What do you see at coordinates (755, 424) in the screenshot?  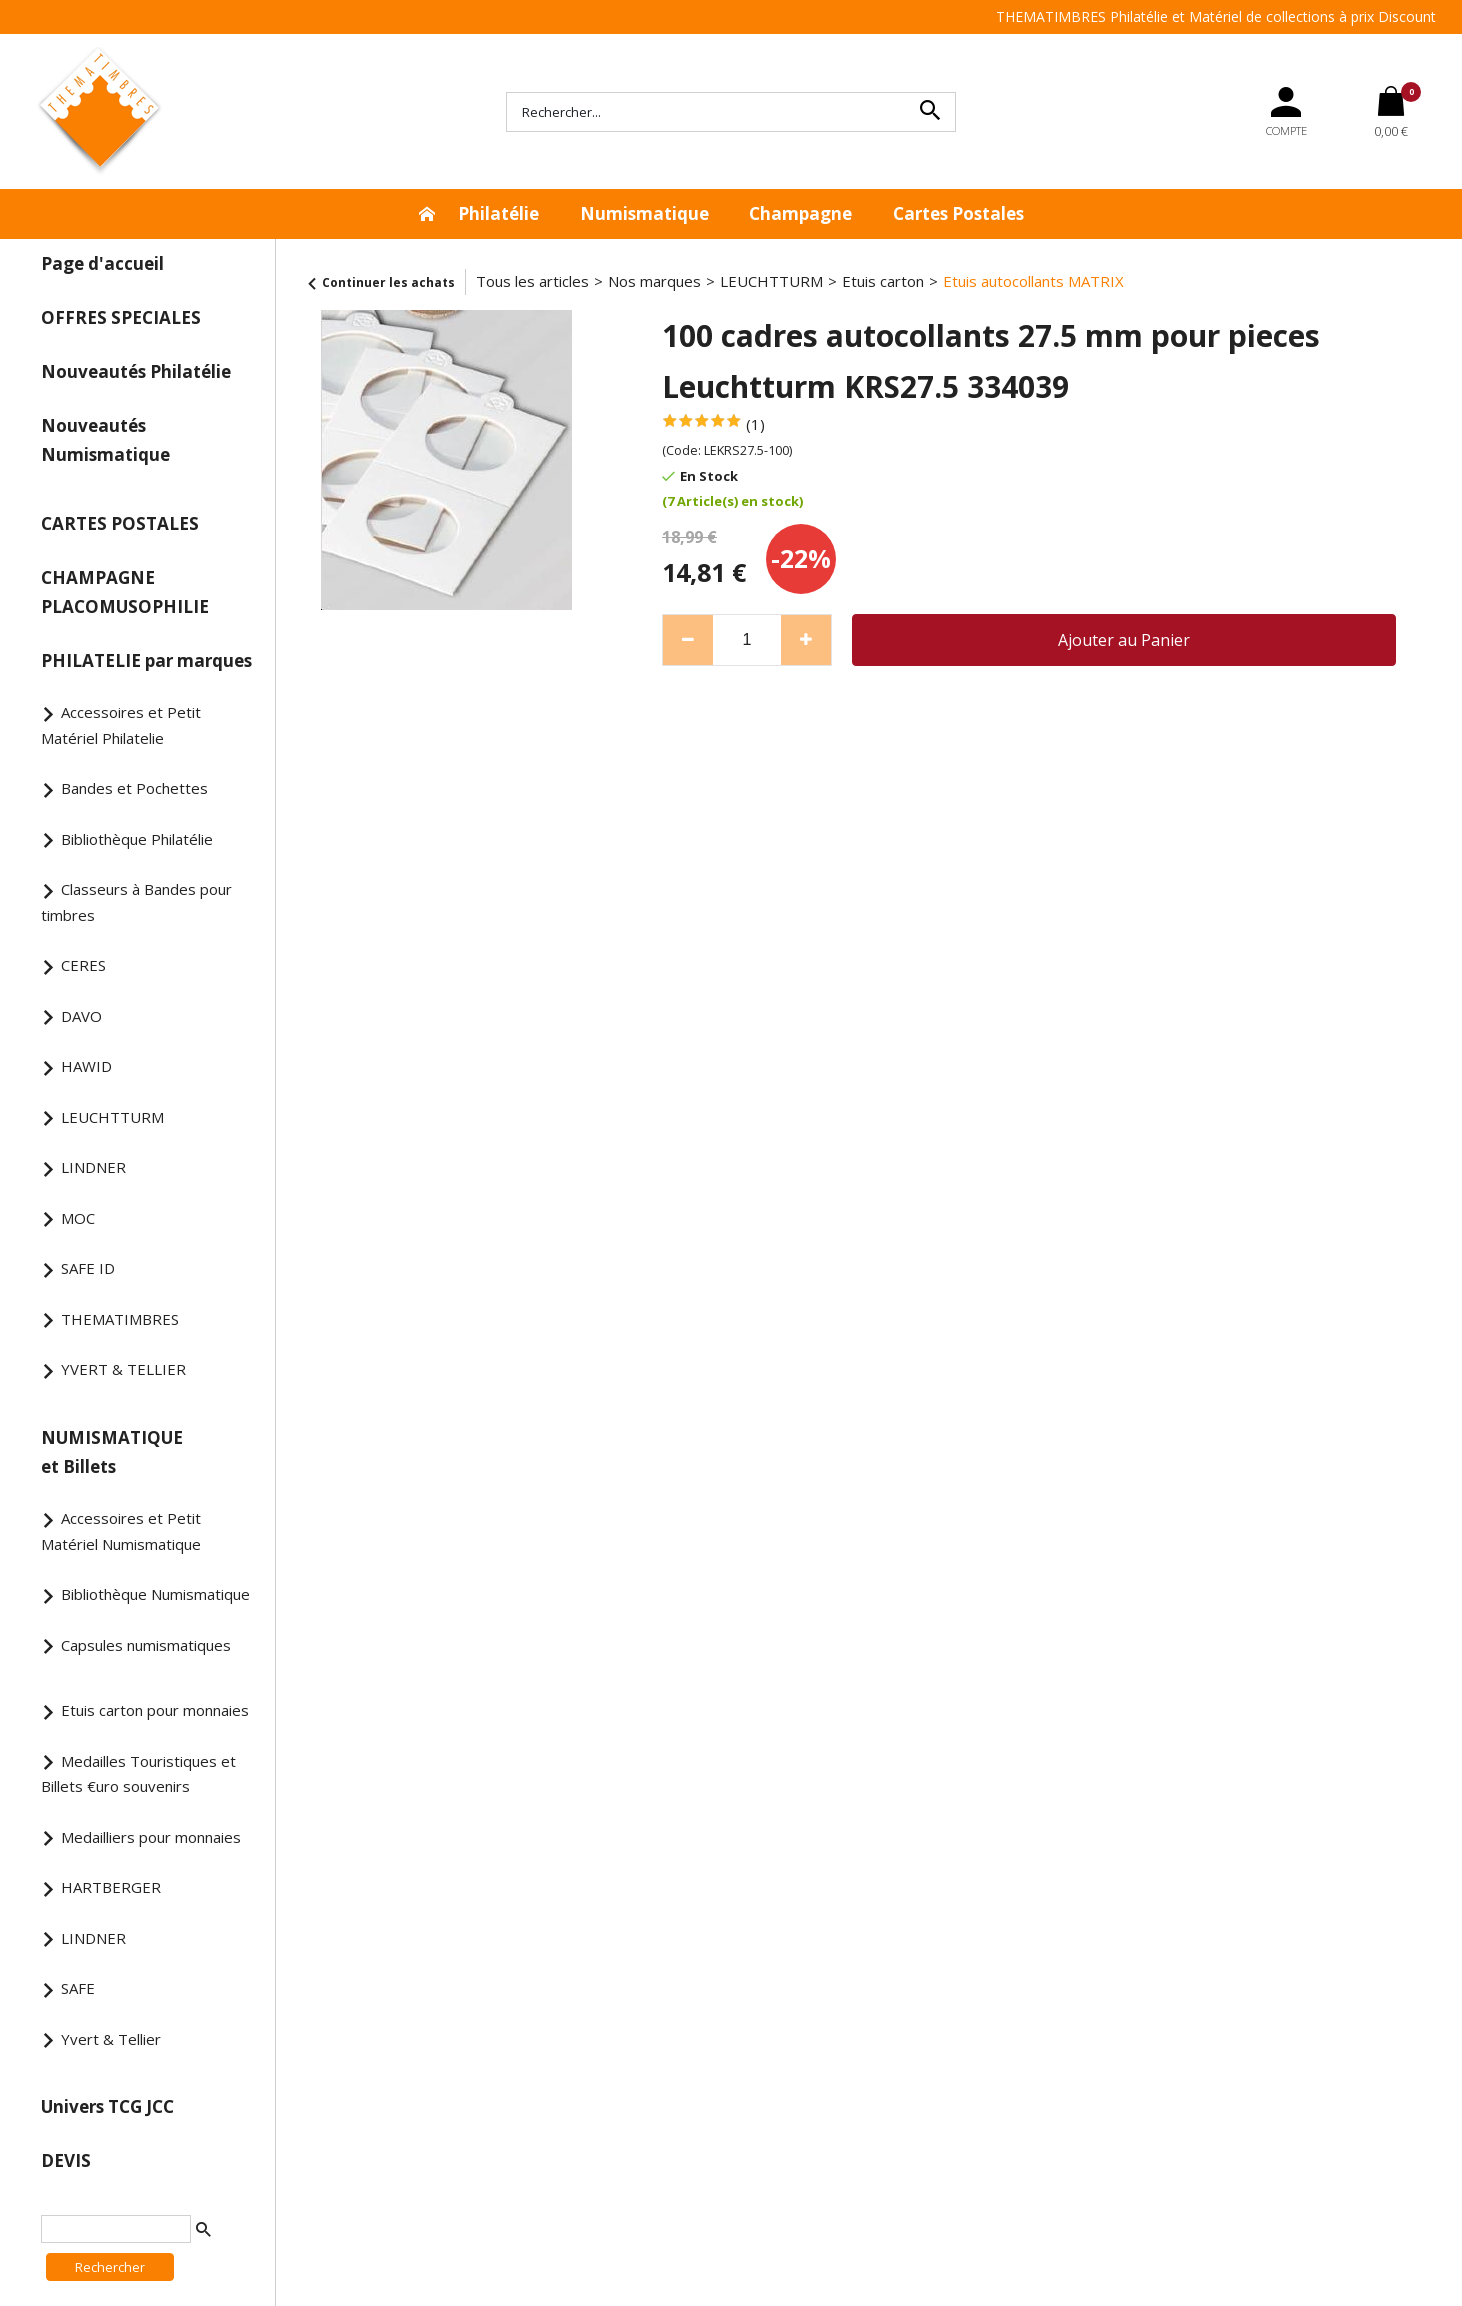 I see `(1)` at bounding box center [755, 424].